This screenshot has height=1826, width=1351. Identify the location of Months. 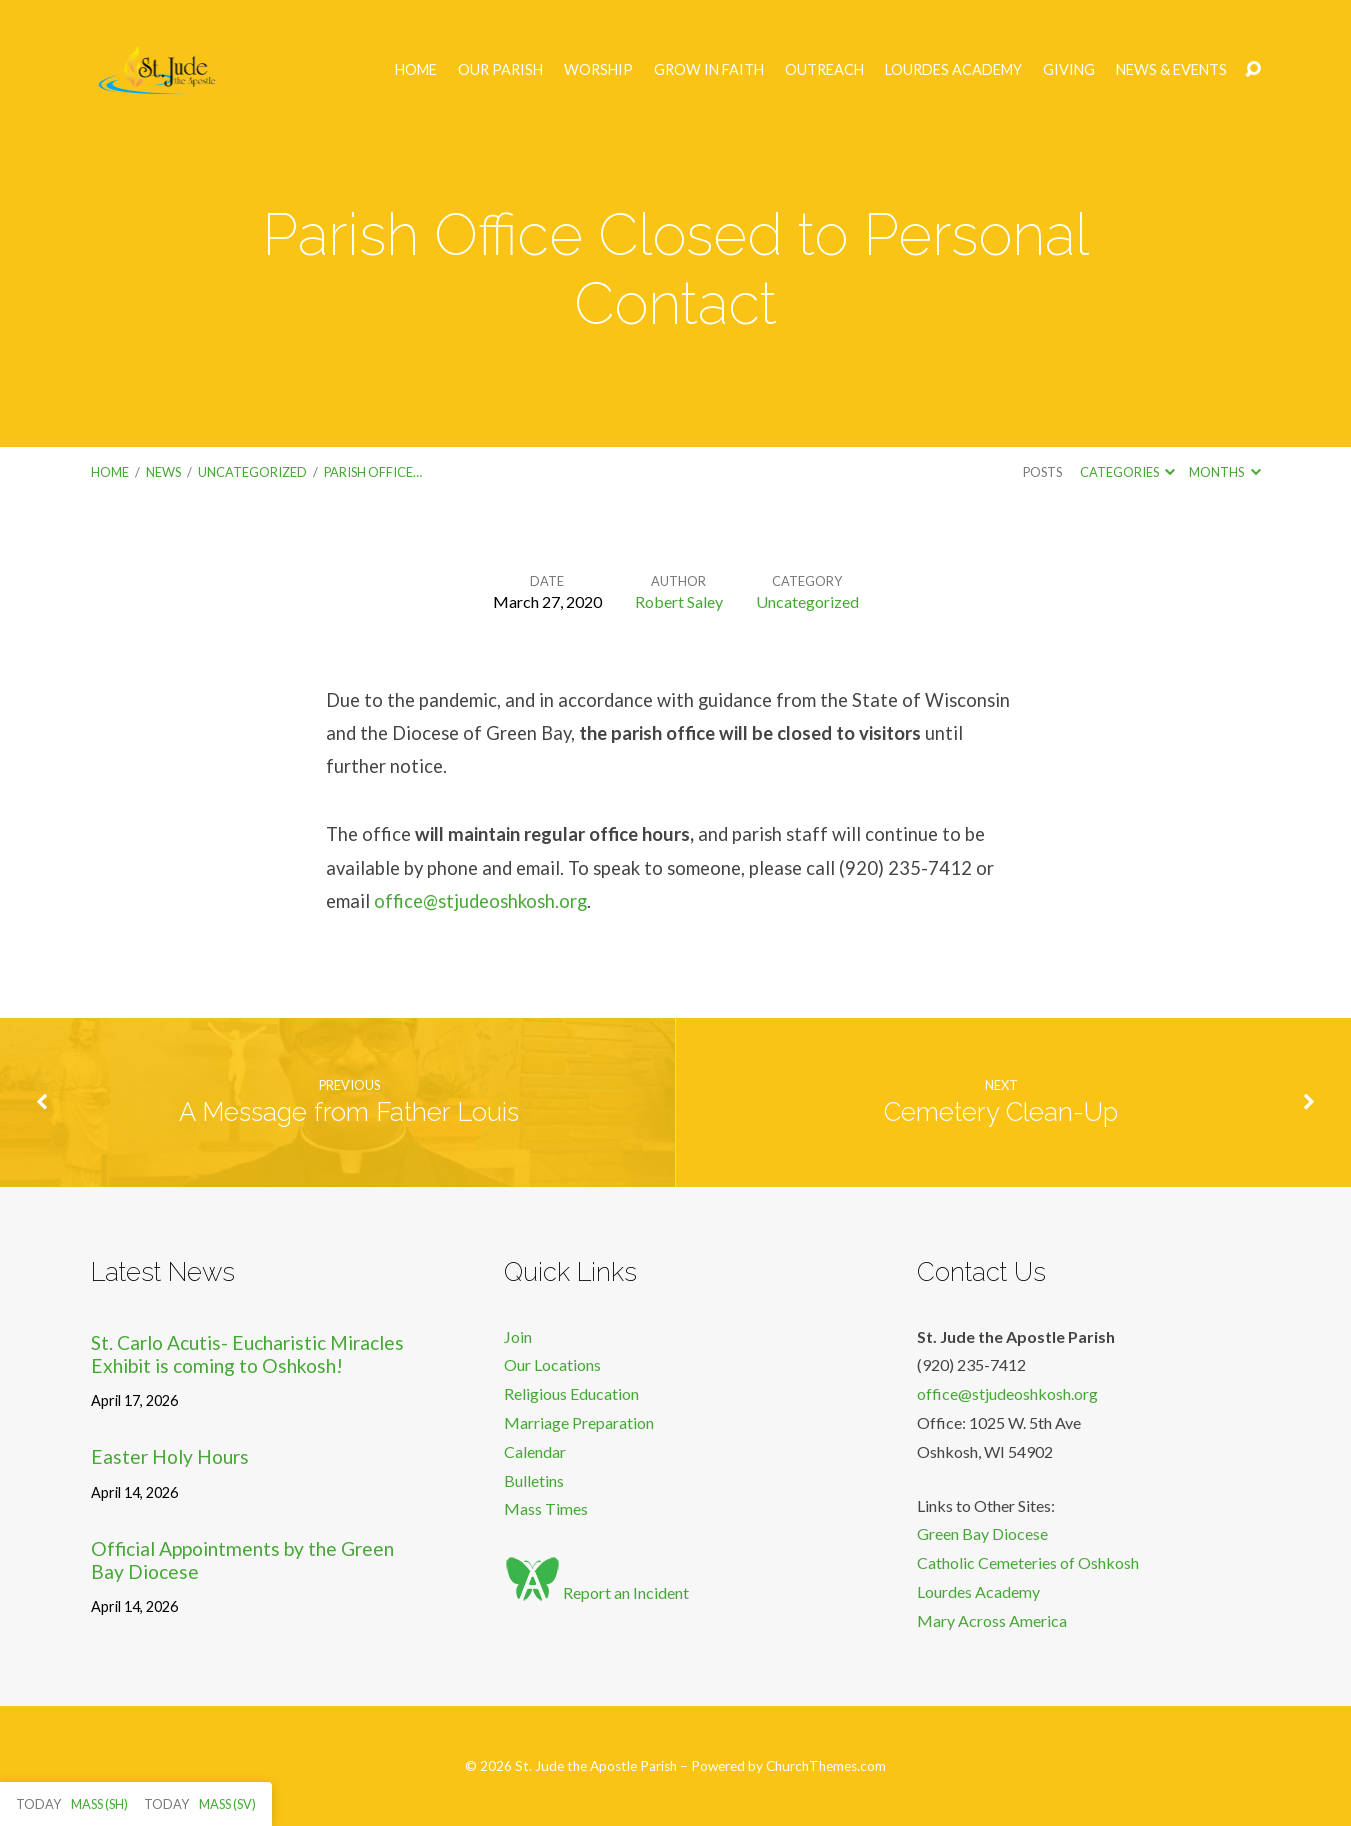
(1224, 472).